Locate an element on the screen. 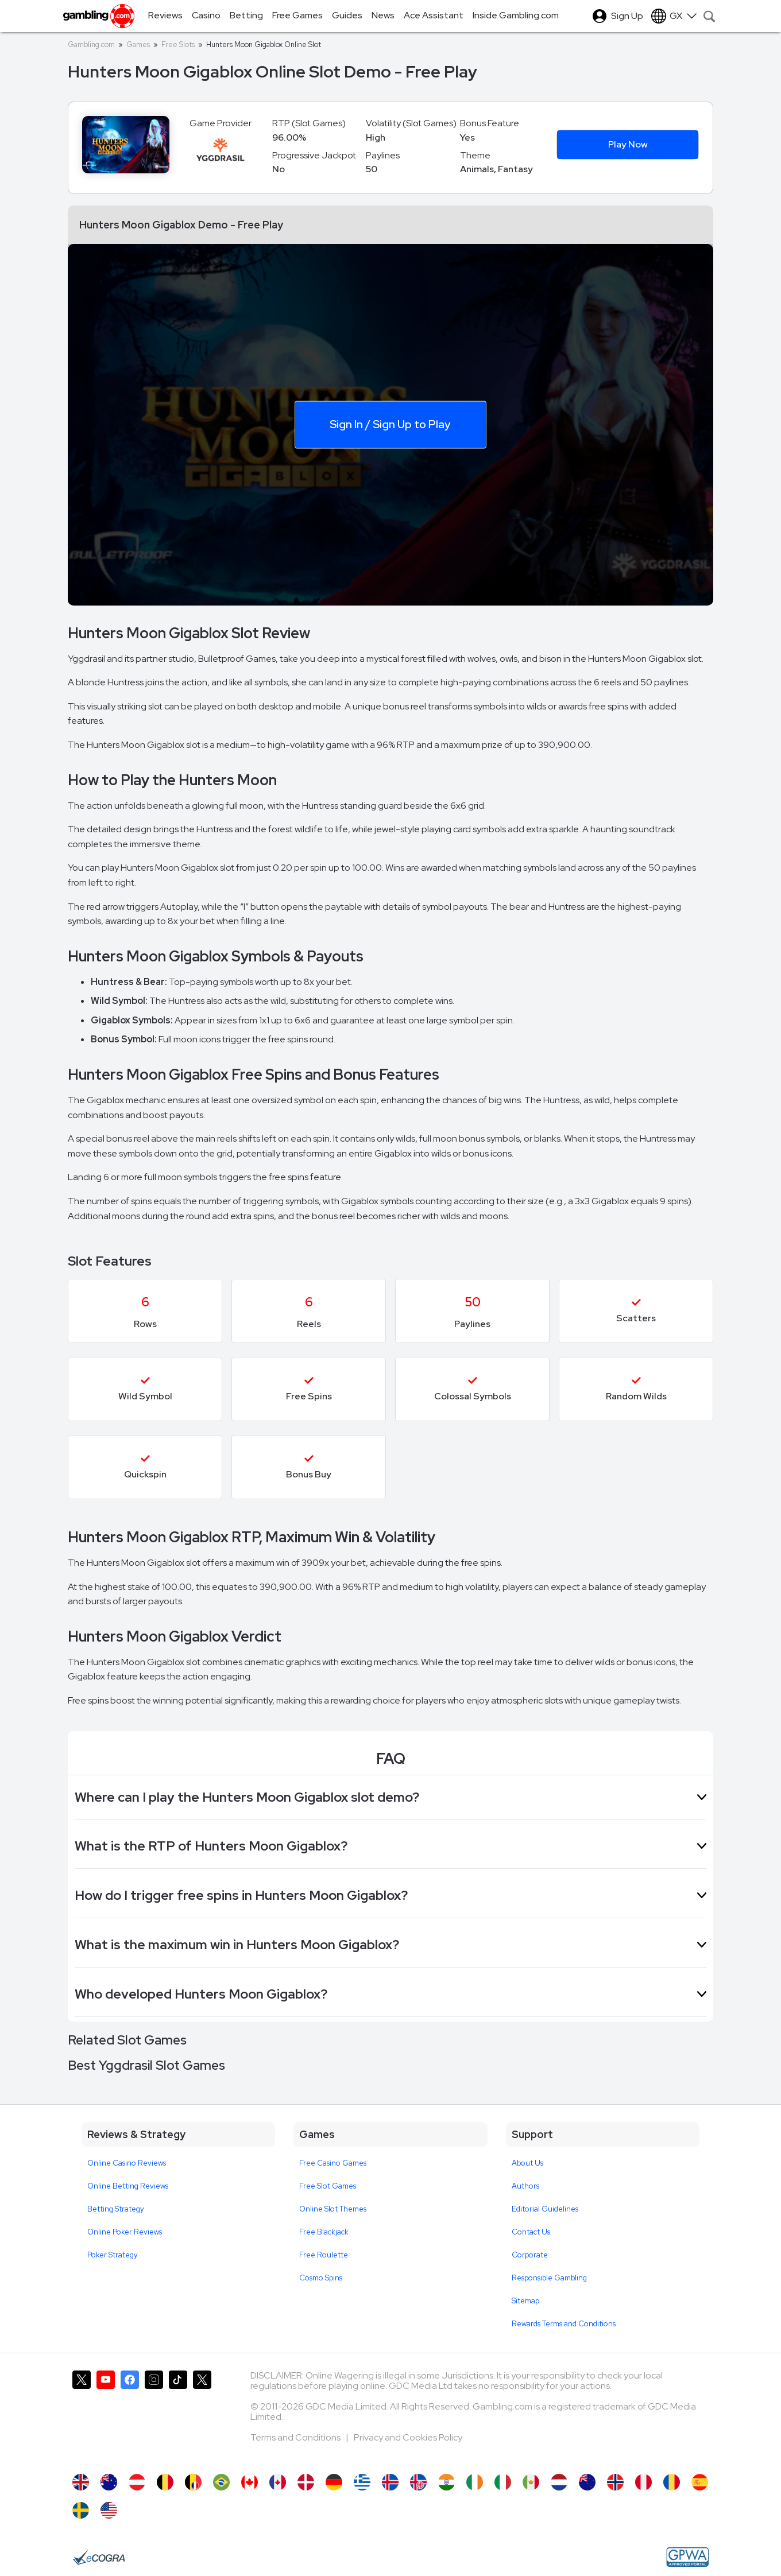 This screenshot has width=781, height=2576. [GPWA Approved Portal] is located at coordinates (687, 2557).